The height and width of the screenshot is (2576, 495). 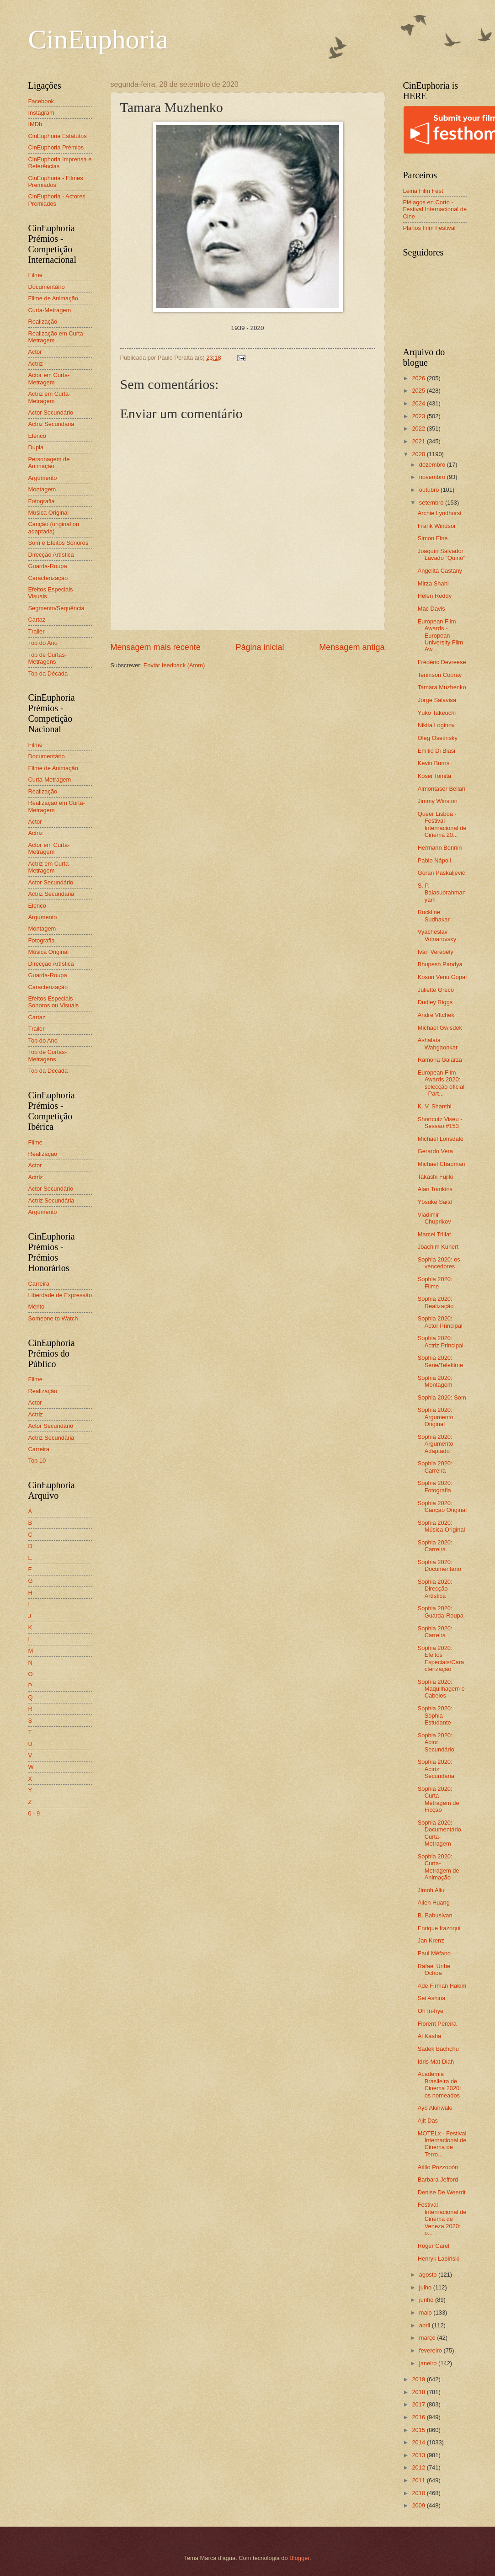 I want to click on 2009, so click(x=419, y=2505).